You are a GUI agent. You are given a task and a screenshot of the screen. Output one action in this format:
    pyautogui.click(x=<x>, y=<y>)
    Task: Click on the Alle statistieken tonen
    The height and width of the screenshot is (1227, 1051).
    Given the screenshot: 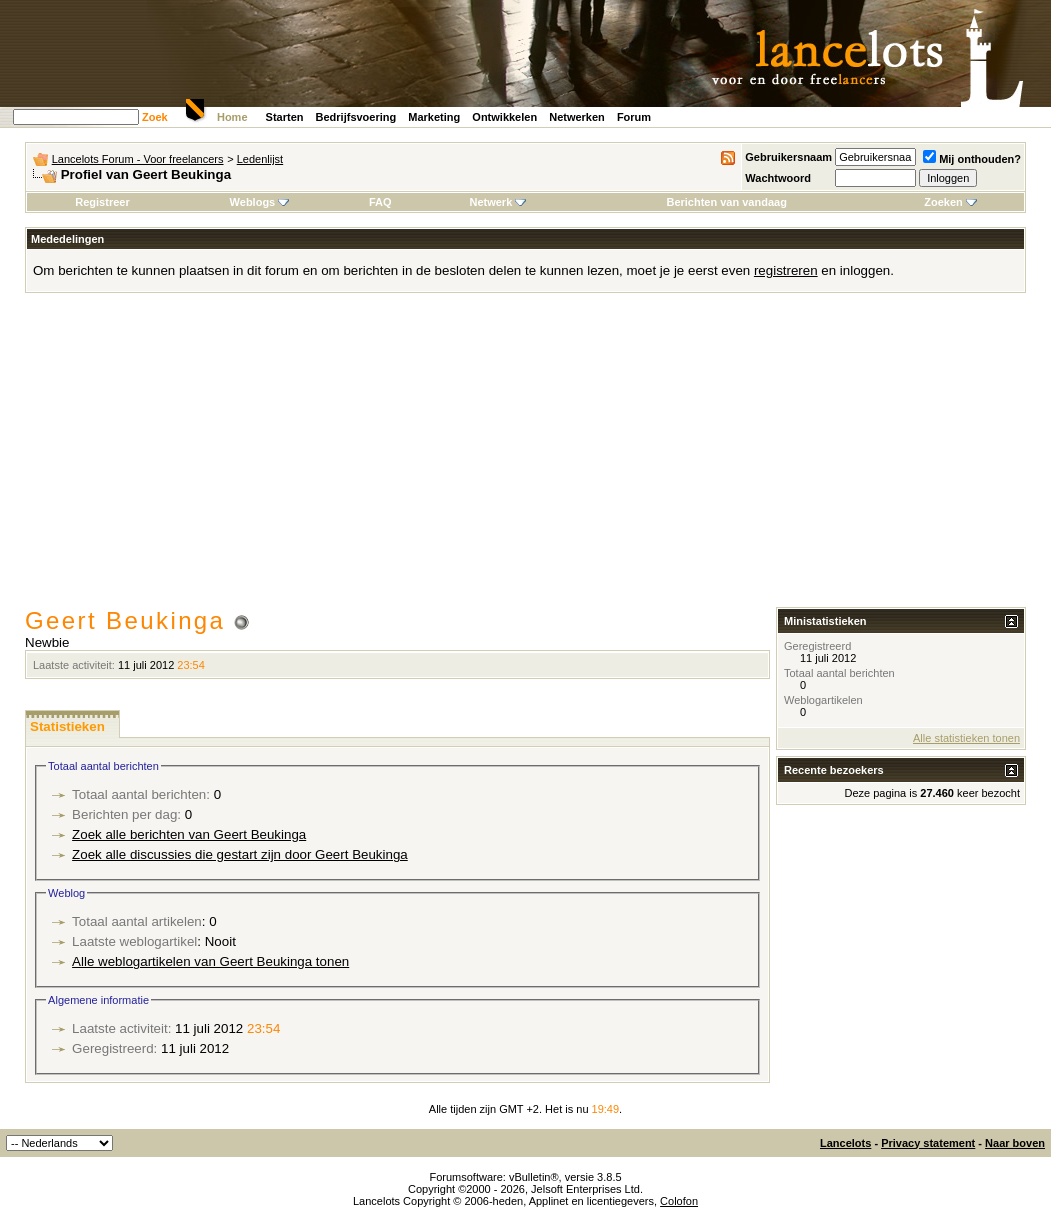 What is the action you would take?
    pyautogui.click(x=966, y=738)
    